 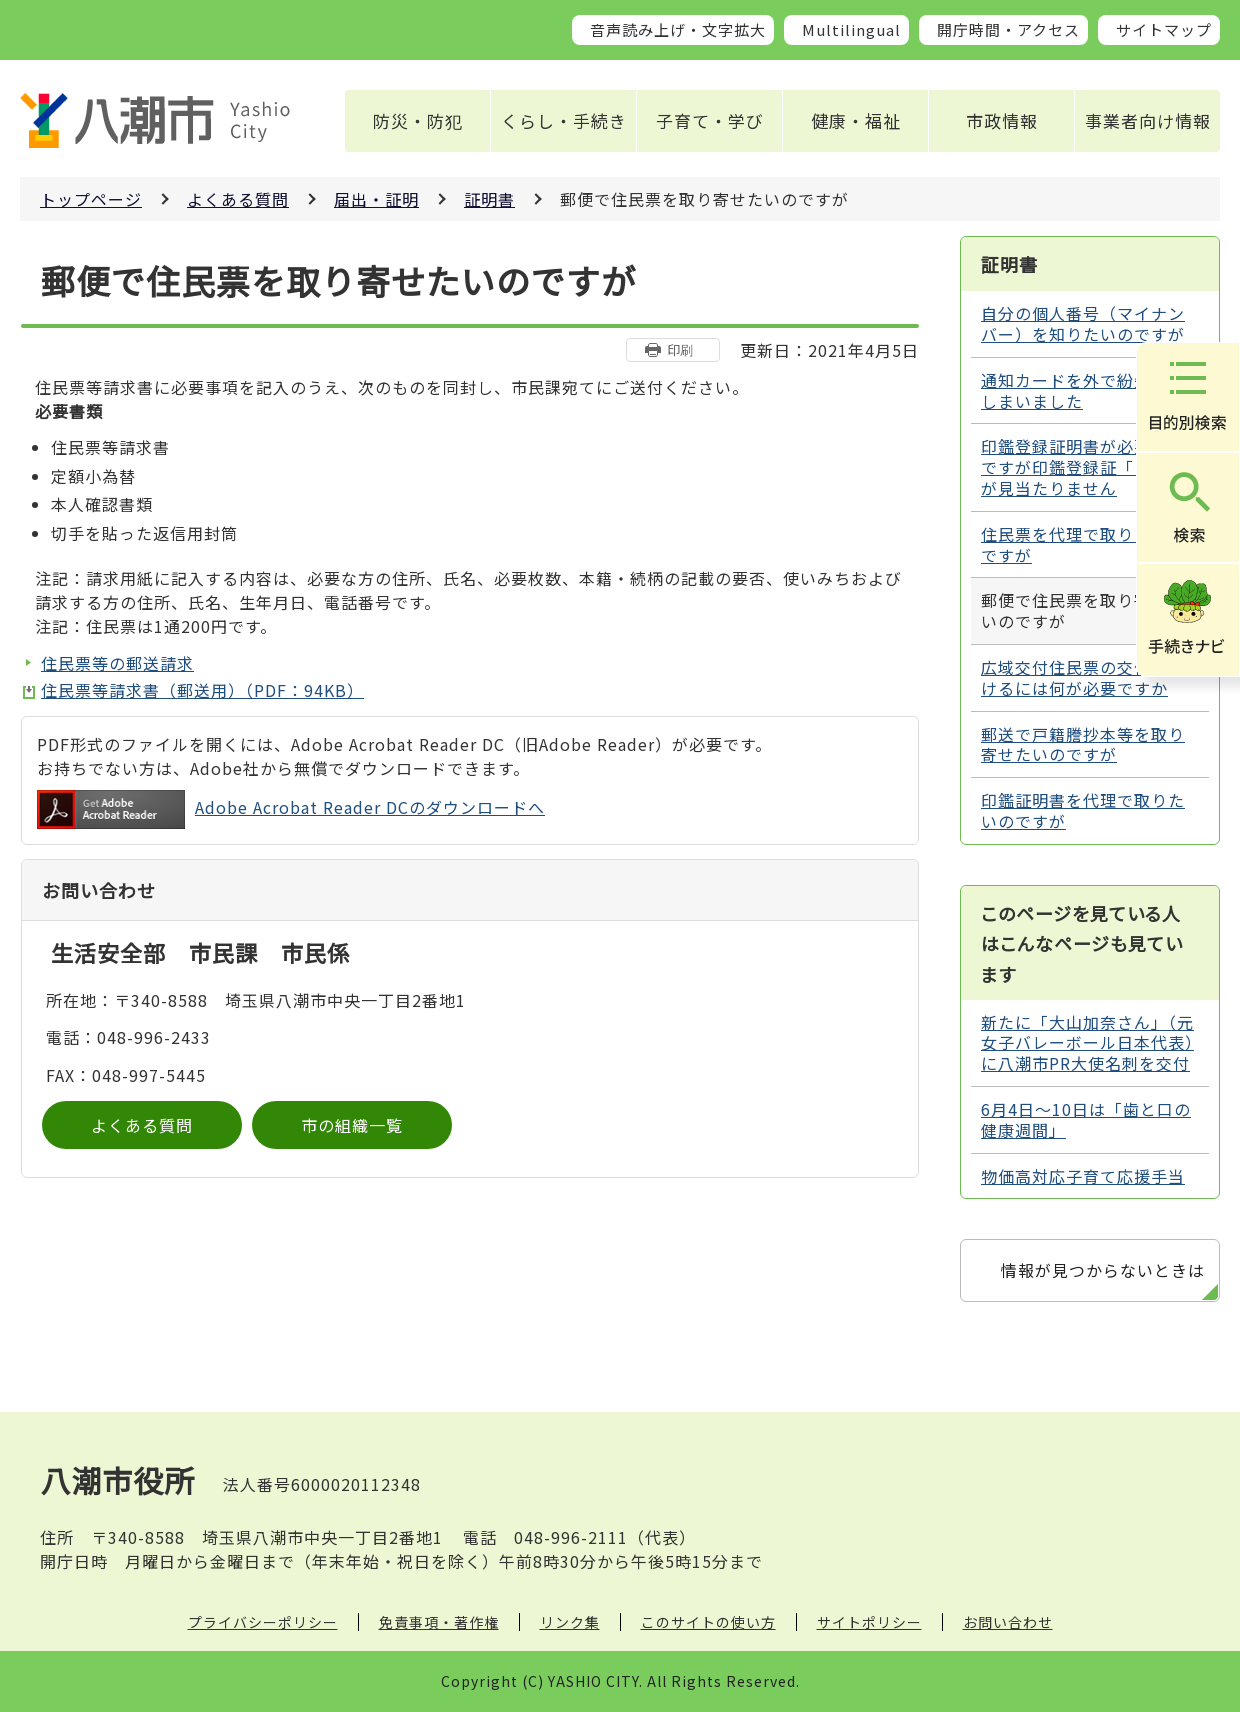 I want to click on お問い合わせ, so click(x=1008, y=1622).